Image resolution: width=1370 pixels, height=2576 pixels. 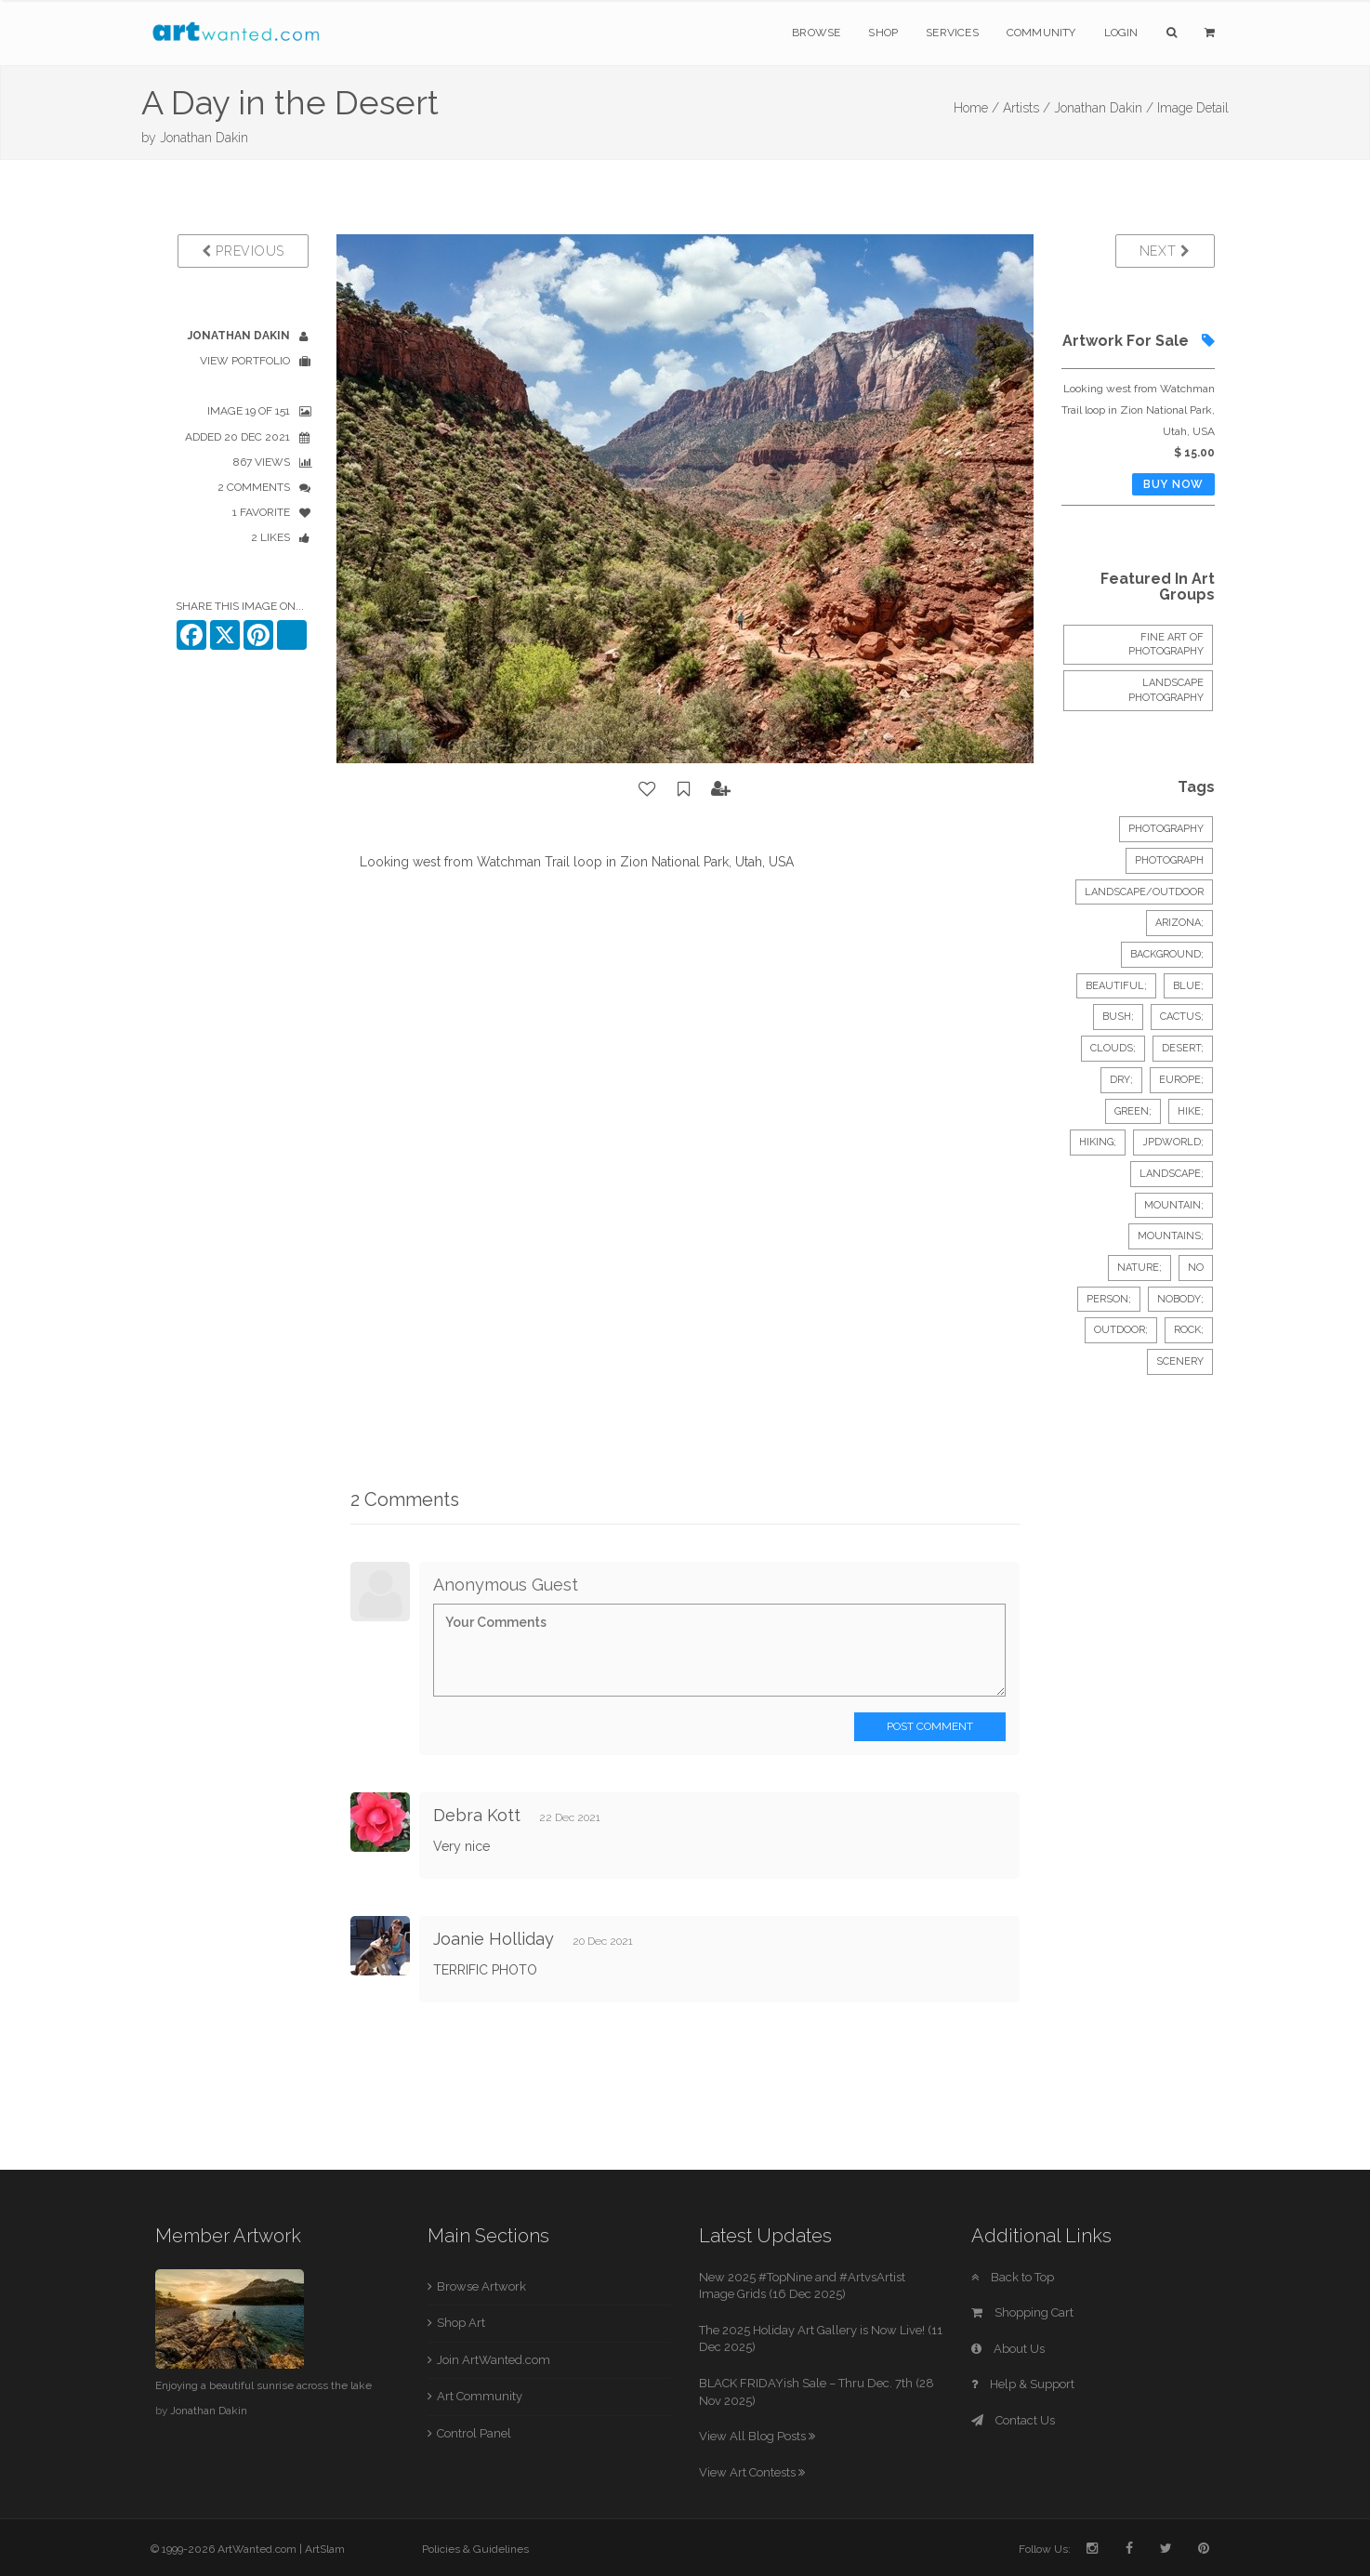 What do you see at coordinates (1113, 1048) in the screenshot?
I see `clouds;` at bounding box center [1113, 1048].